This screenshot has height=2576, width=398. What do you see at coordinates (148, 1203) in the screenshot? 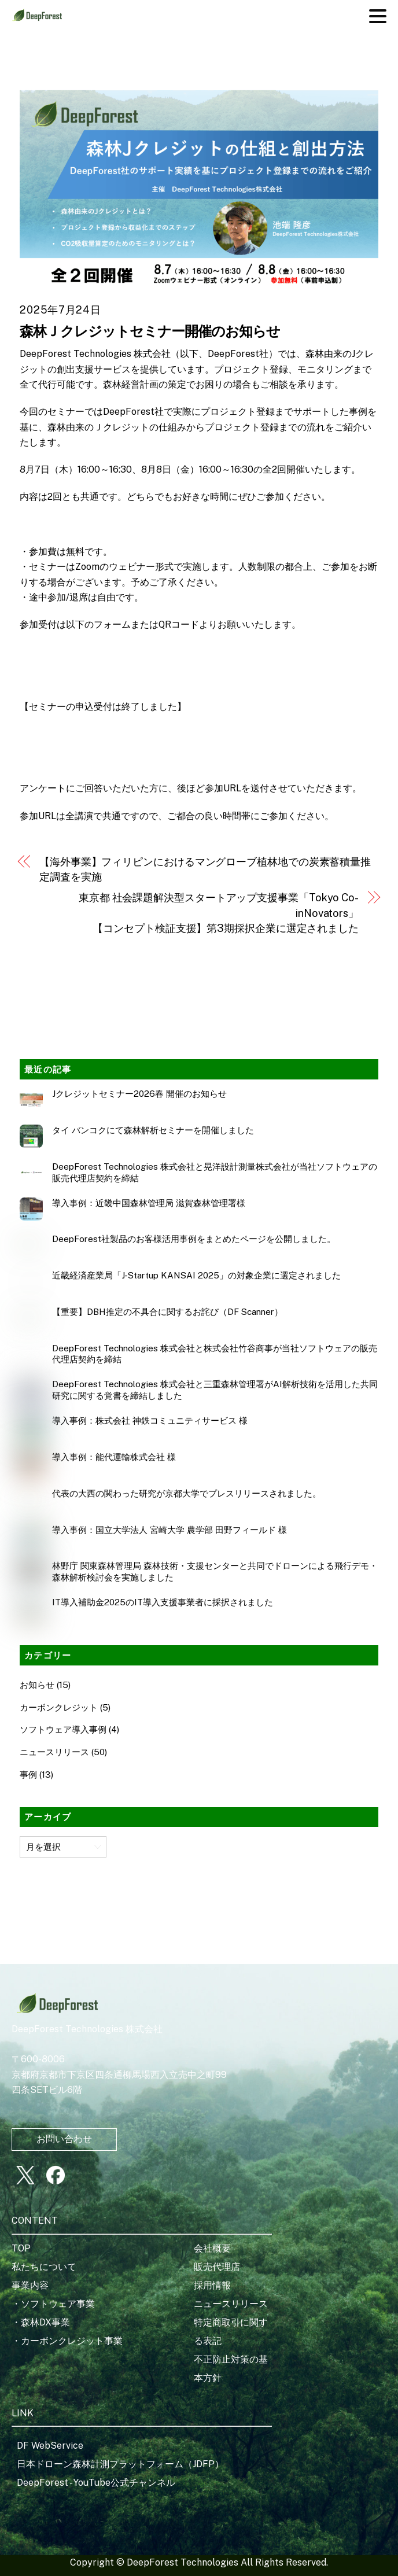
I see `導入事例：近畿中国森林管理局 滋賀森林管理署様` at bounding box center [148, 1203].